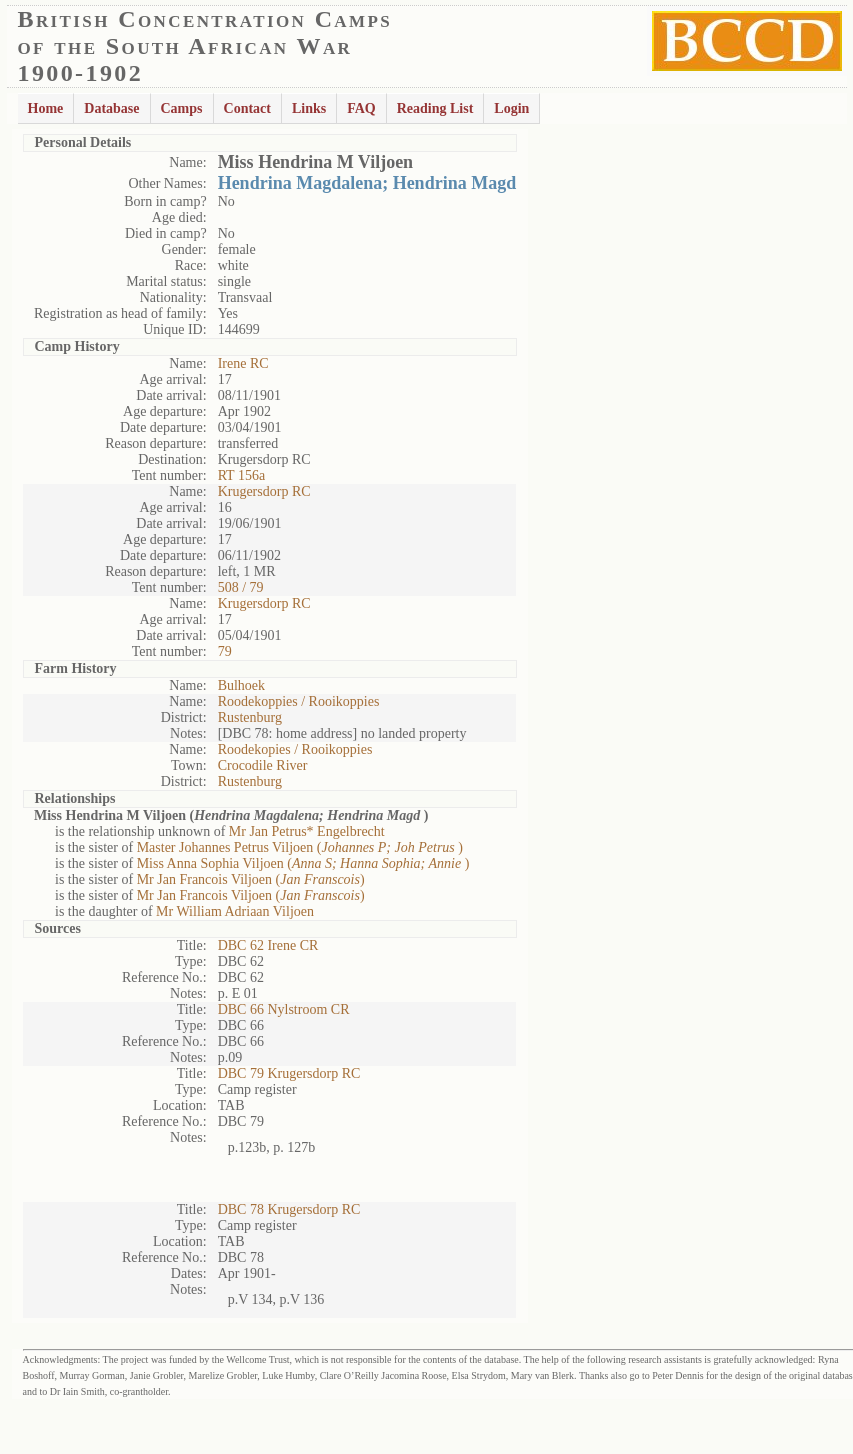 The width and height of the screenshot is (853, 1454). What do you see at coordinates (247, 108) in the screenshot?
I see `Contact` at bounding box center [247, 108].